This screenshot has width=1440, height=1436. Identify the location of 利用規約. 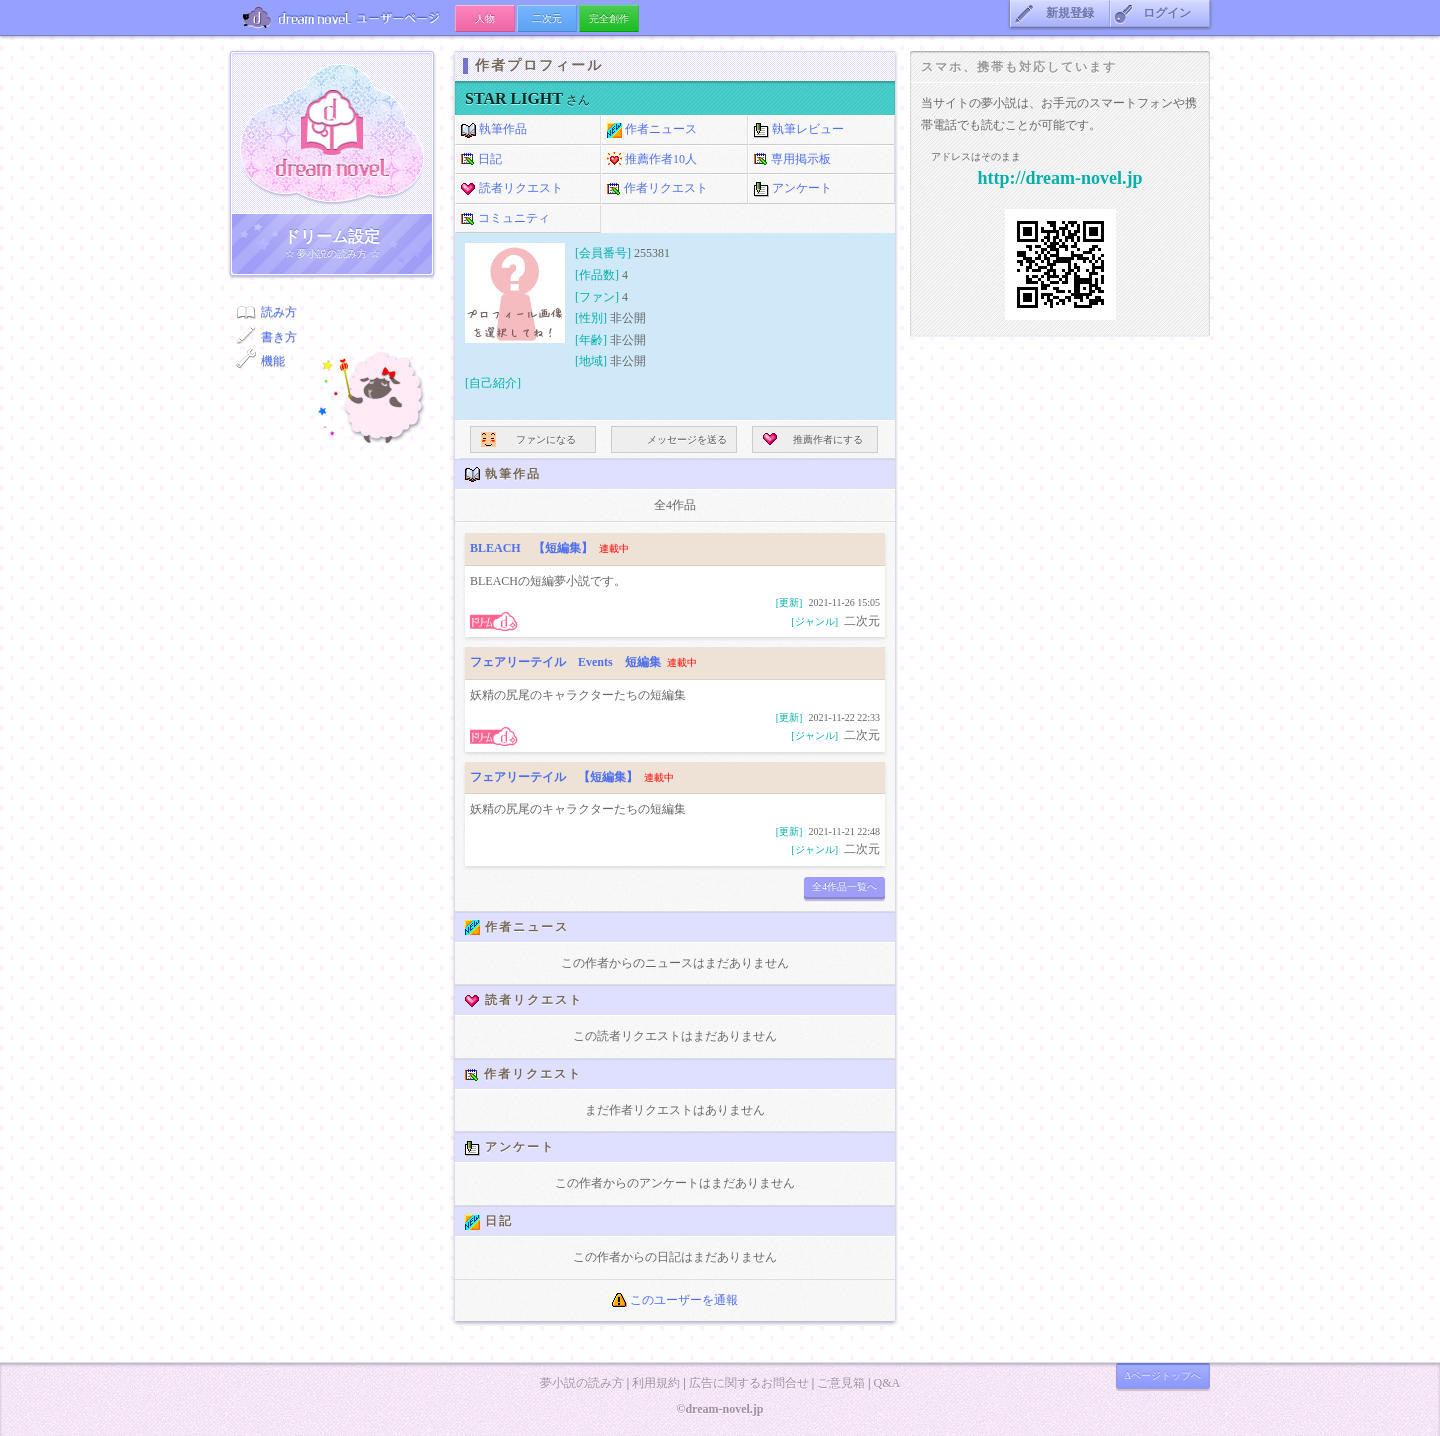
(656, 1383).